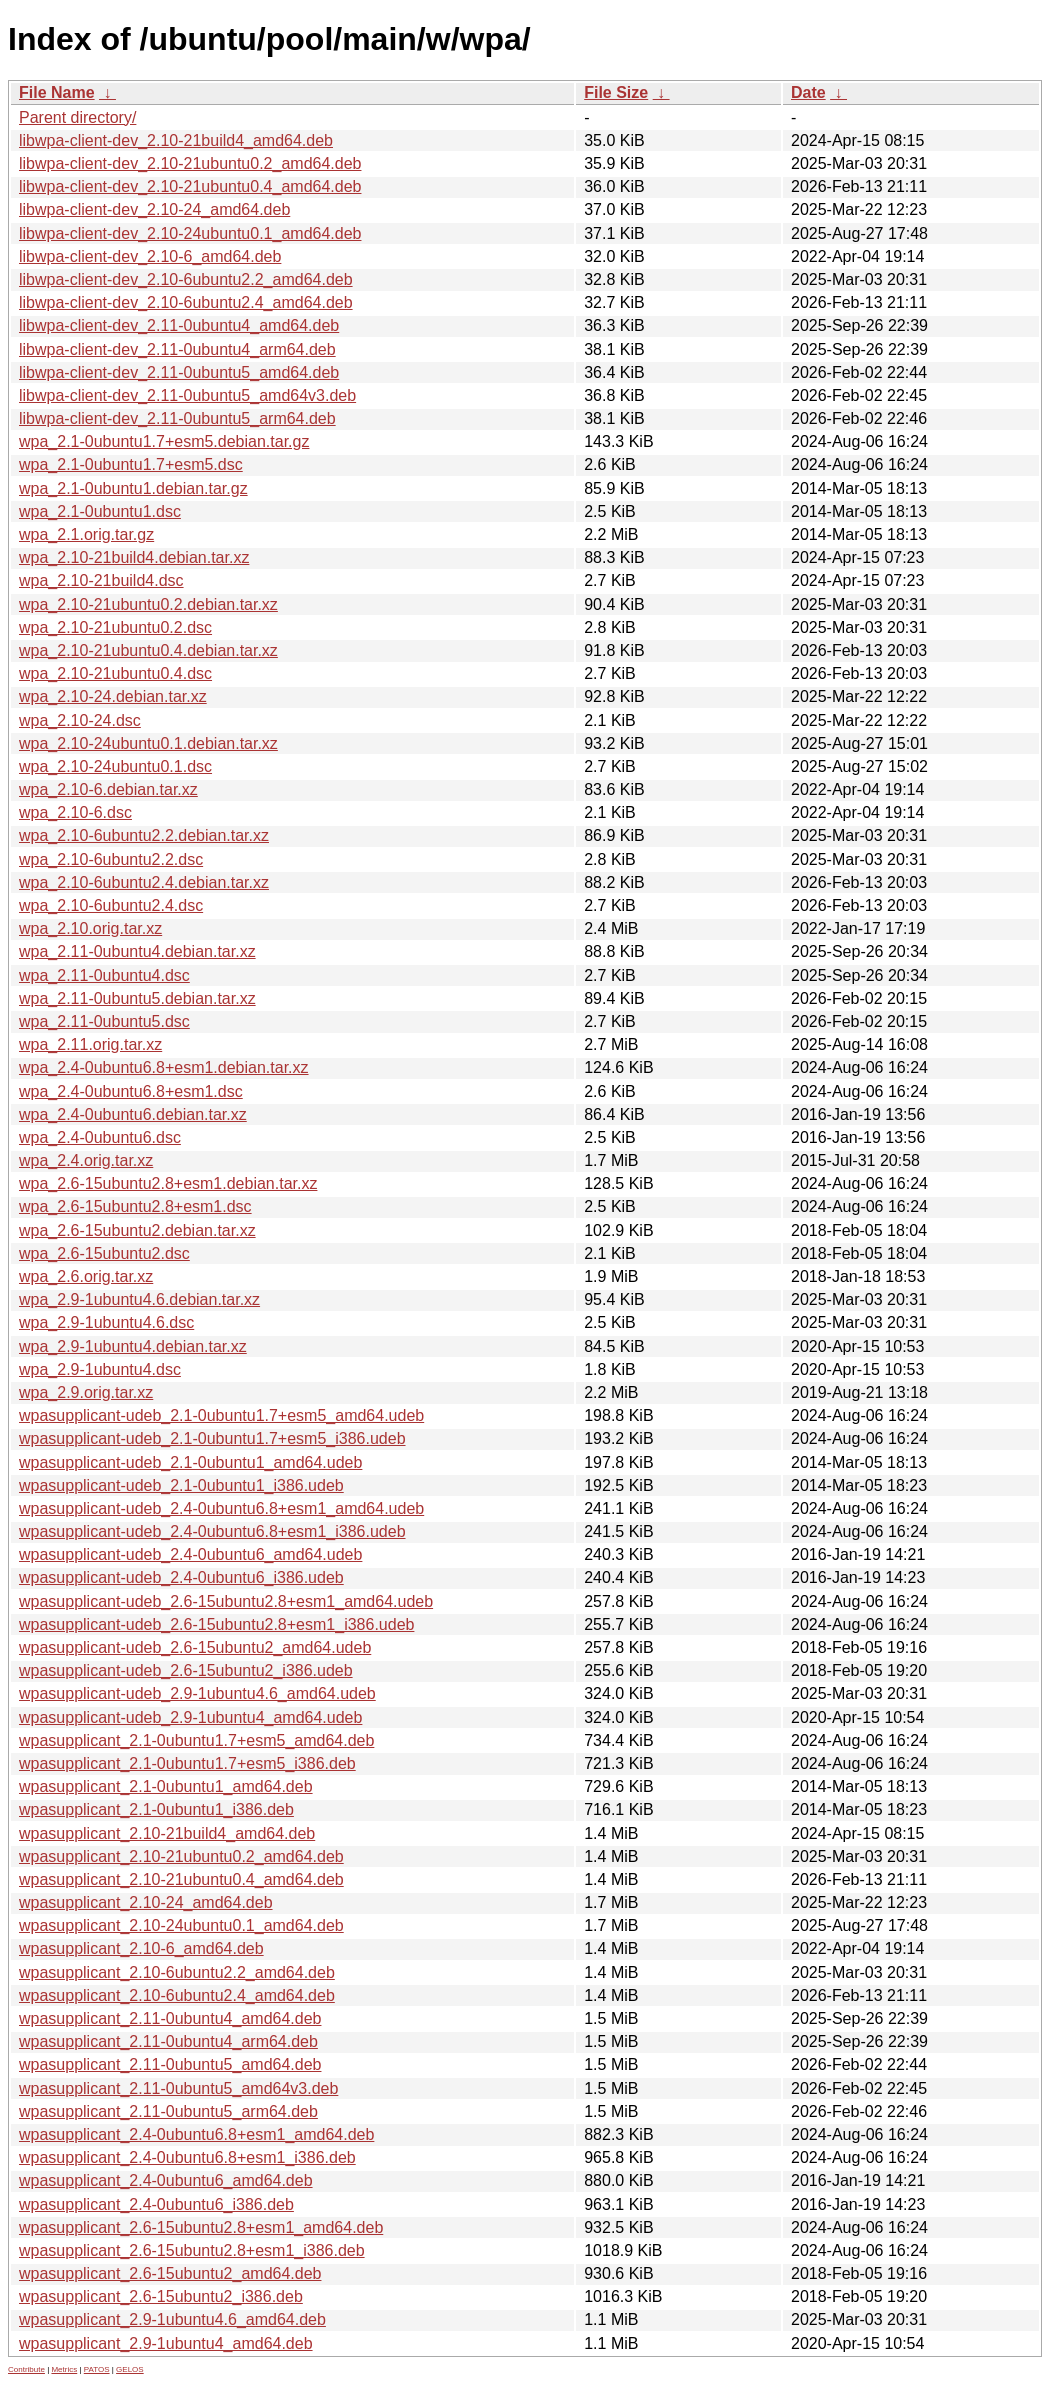 The height and width of the screenshot is (2382, 1050). I want to click on wpa_2.9-1ubuntu4.debian.tar.xz, so click(133, 1346).